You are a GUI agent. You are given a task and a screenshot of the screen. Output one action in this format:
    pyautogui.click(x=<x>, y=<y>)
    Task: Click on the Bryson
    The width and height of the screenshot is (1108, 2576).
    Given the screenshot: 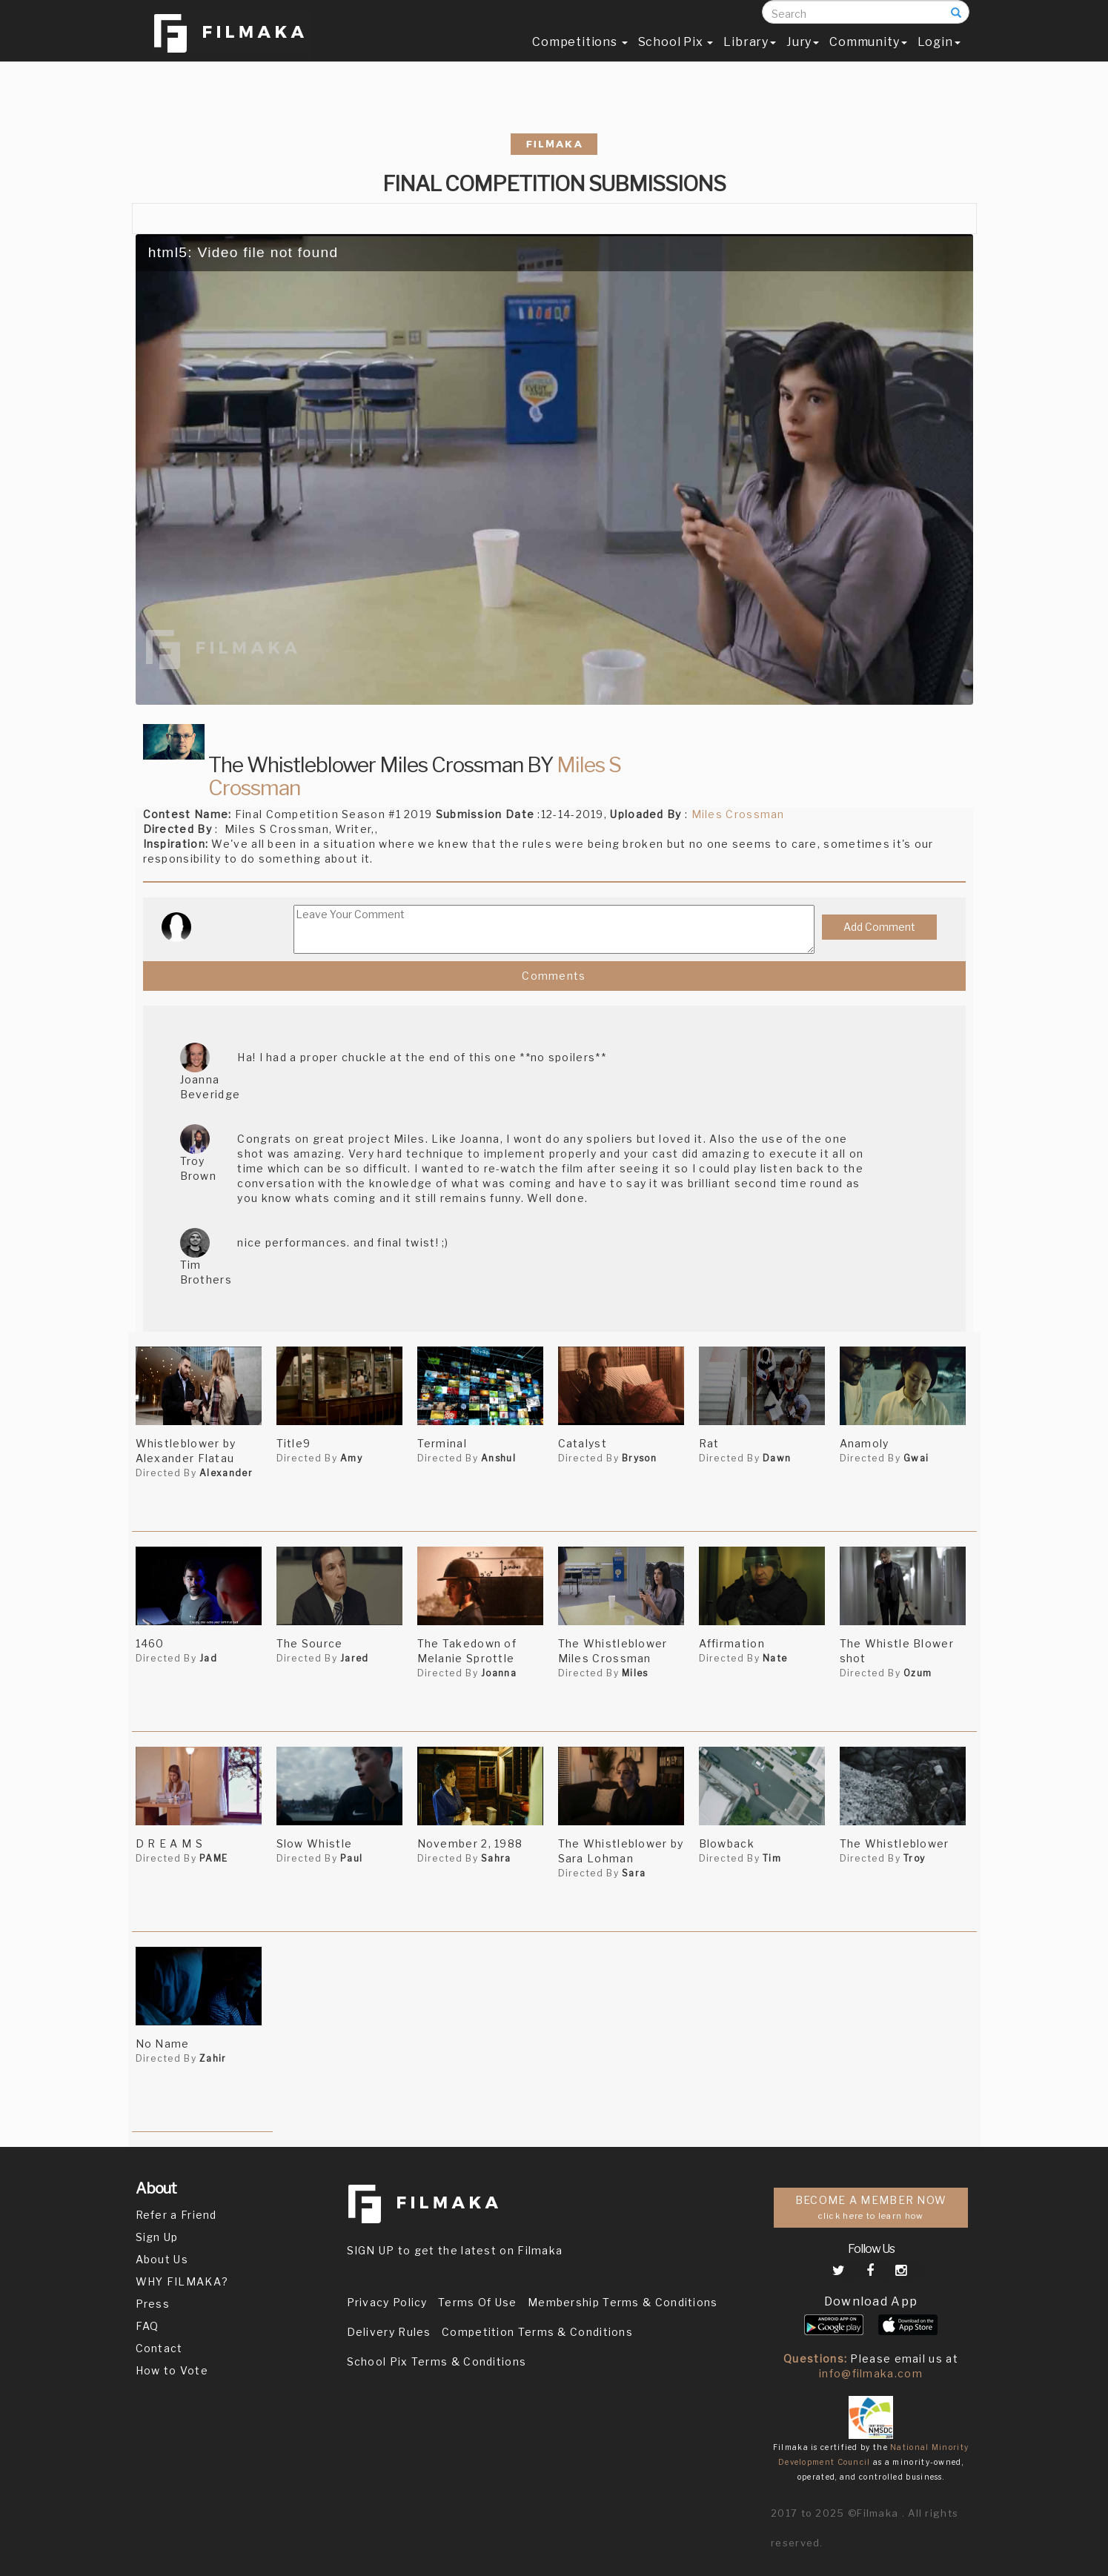 What is the action you would take?
    pyautogui.click(x=639, y=1458)
    